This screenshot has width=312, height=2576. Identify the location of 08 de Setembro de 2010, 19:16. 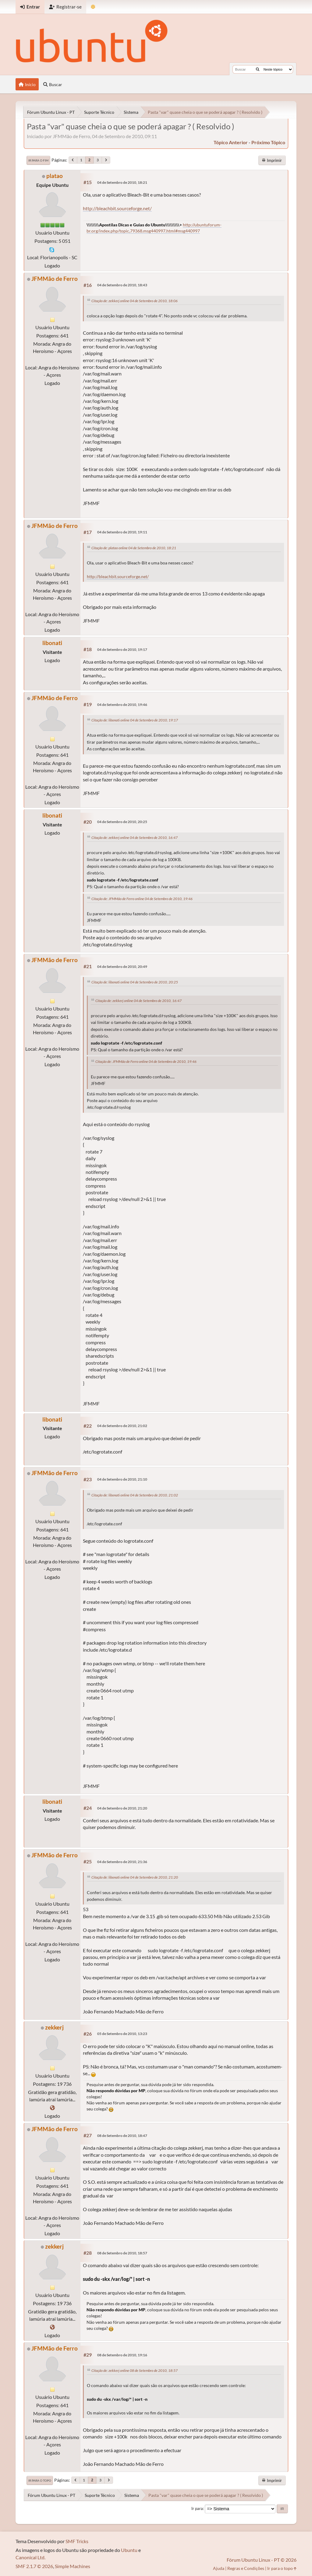
(122, 2355).